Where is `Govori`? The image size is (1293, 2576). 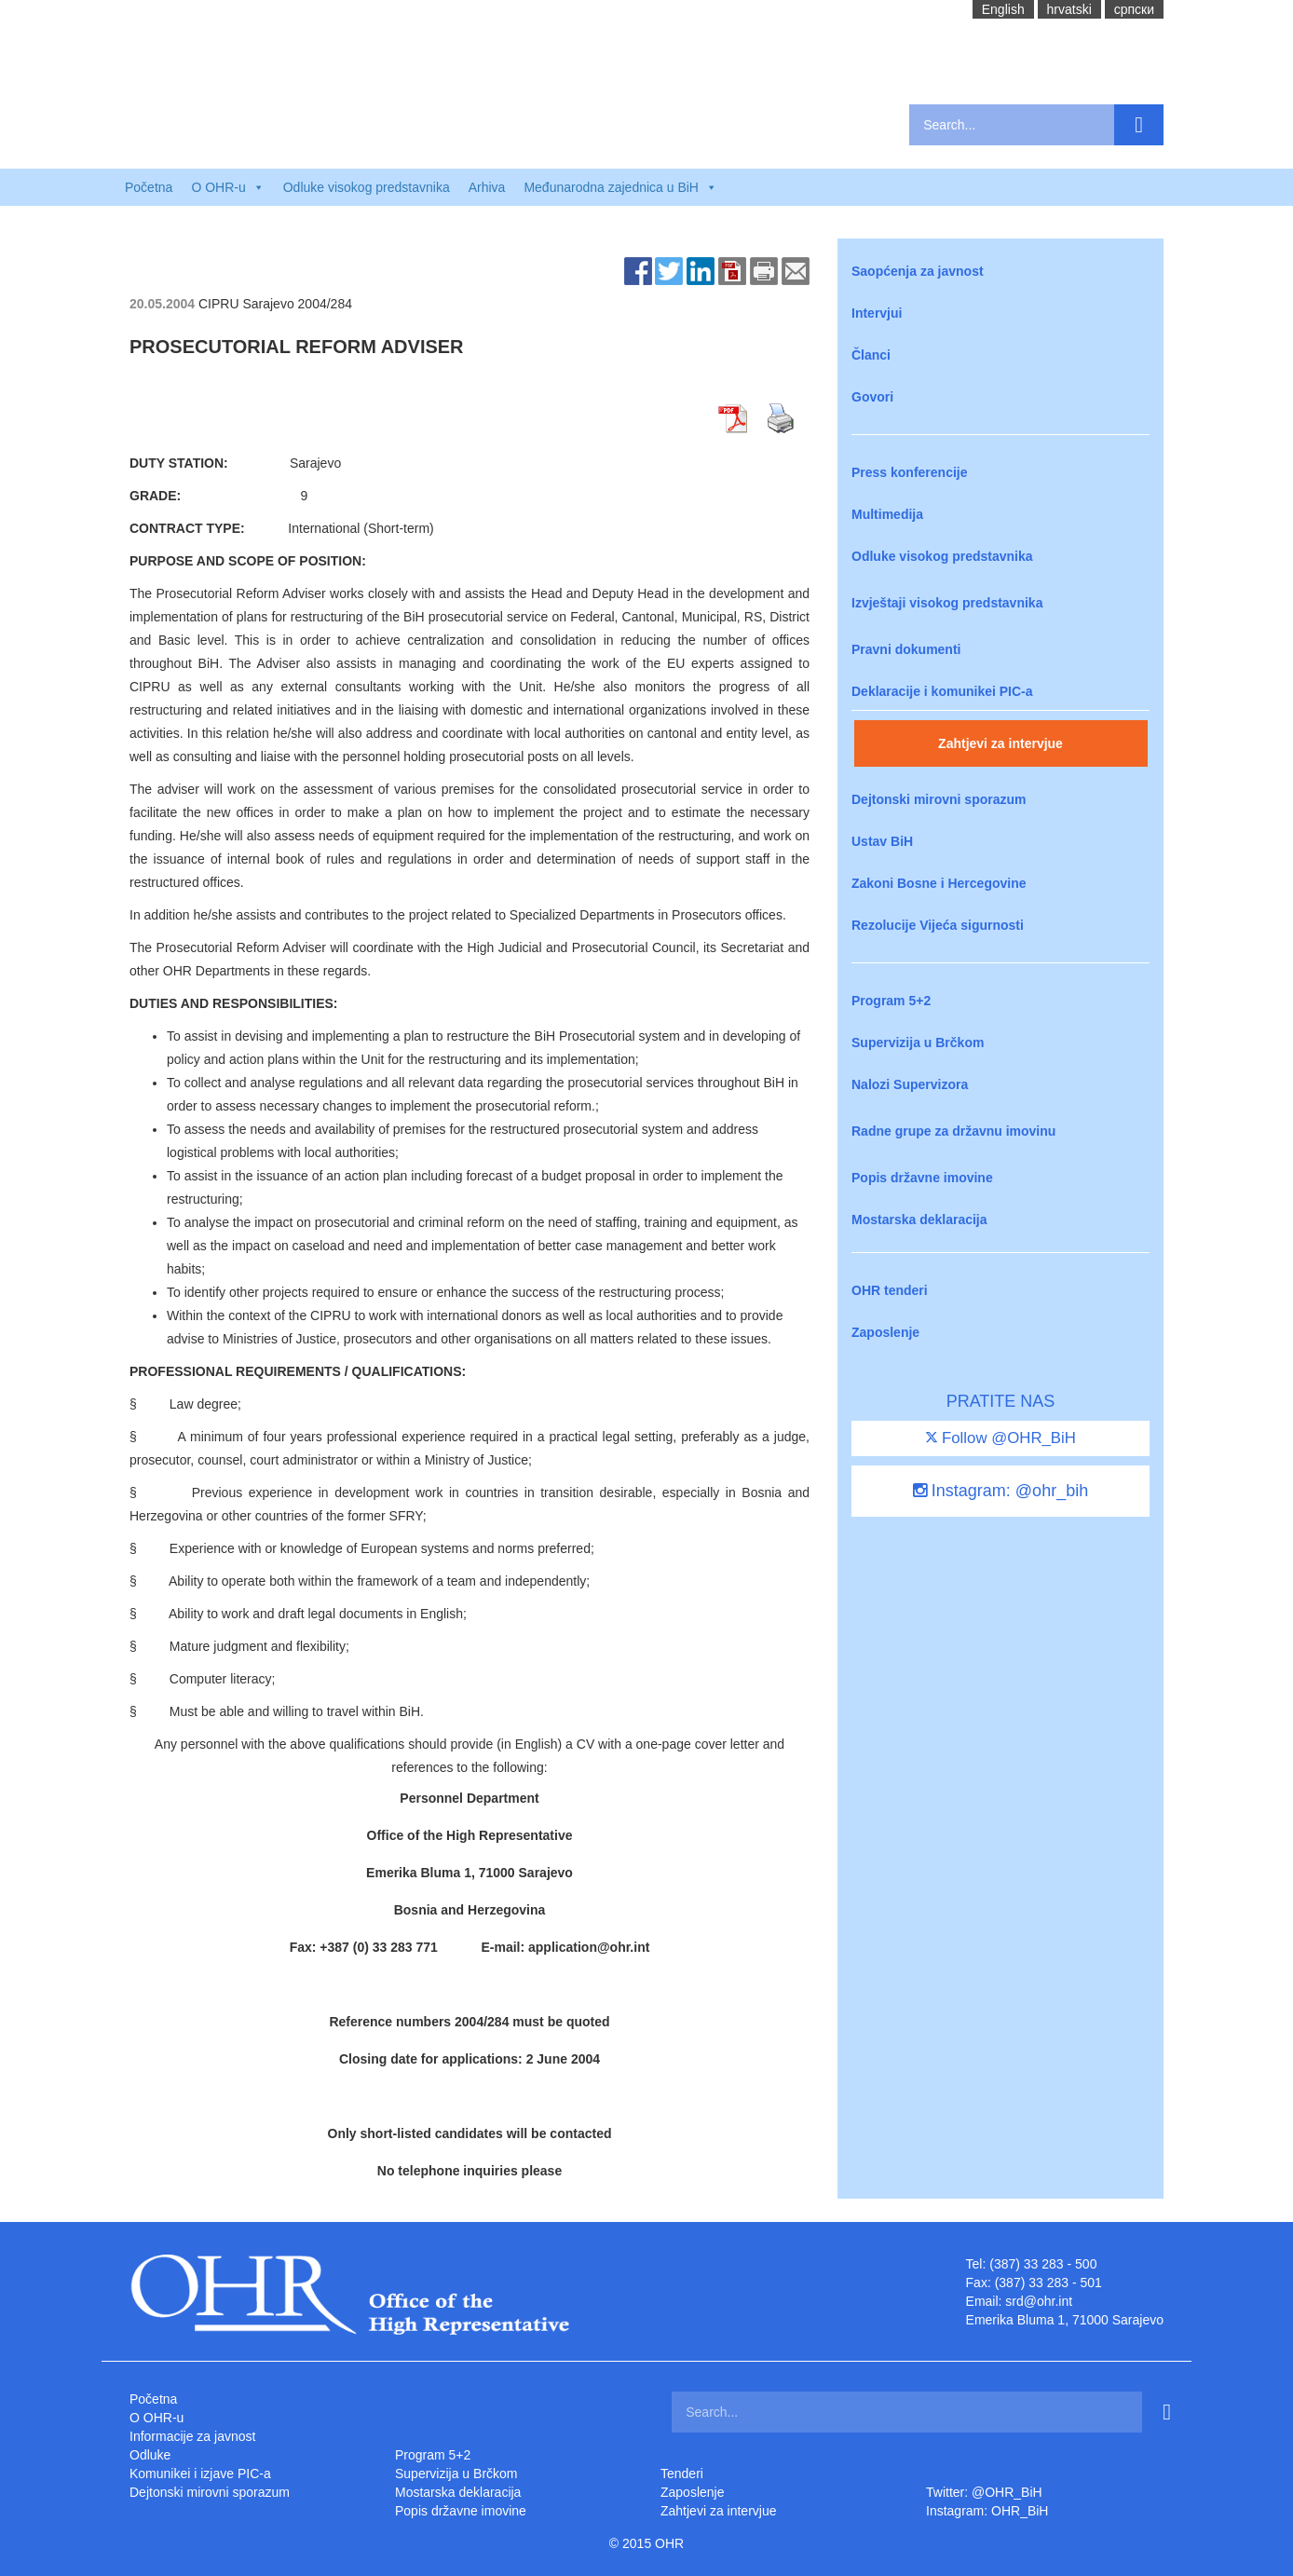
Govori is located at coordinates (872, 396).